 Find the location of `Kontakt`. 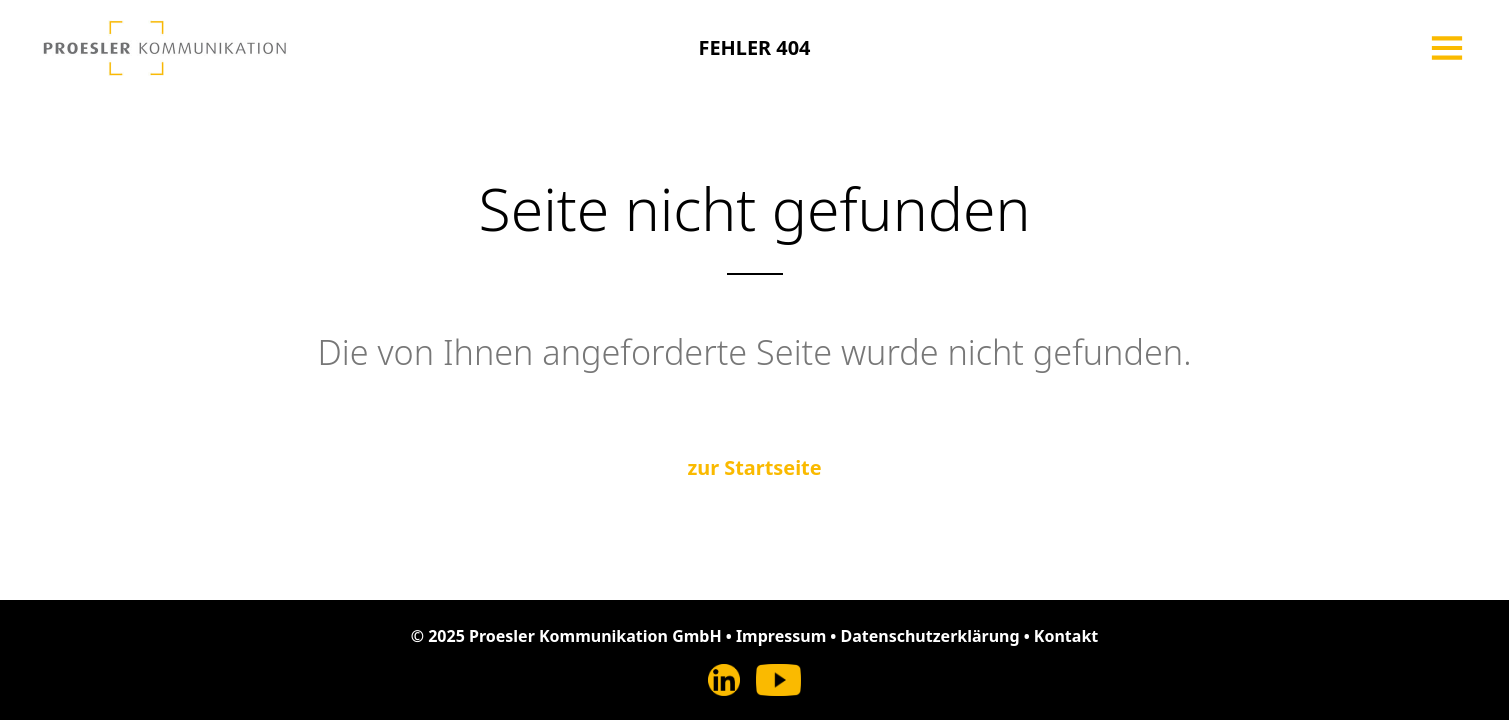

Kontakt is located at coordinates (1066, 636).